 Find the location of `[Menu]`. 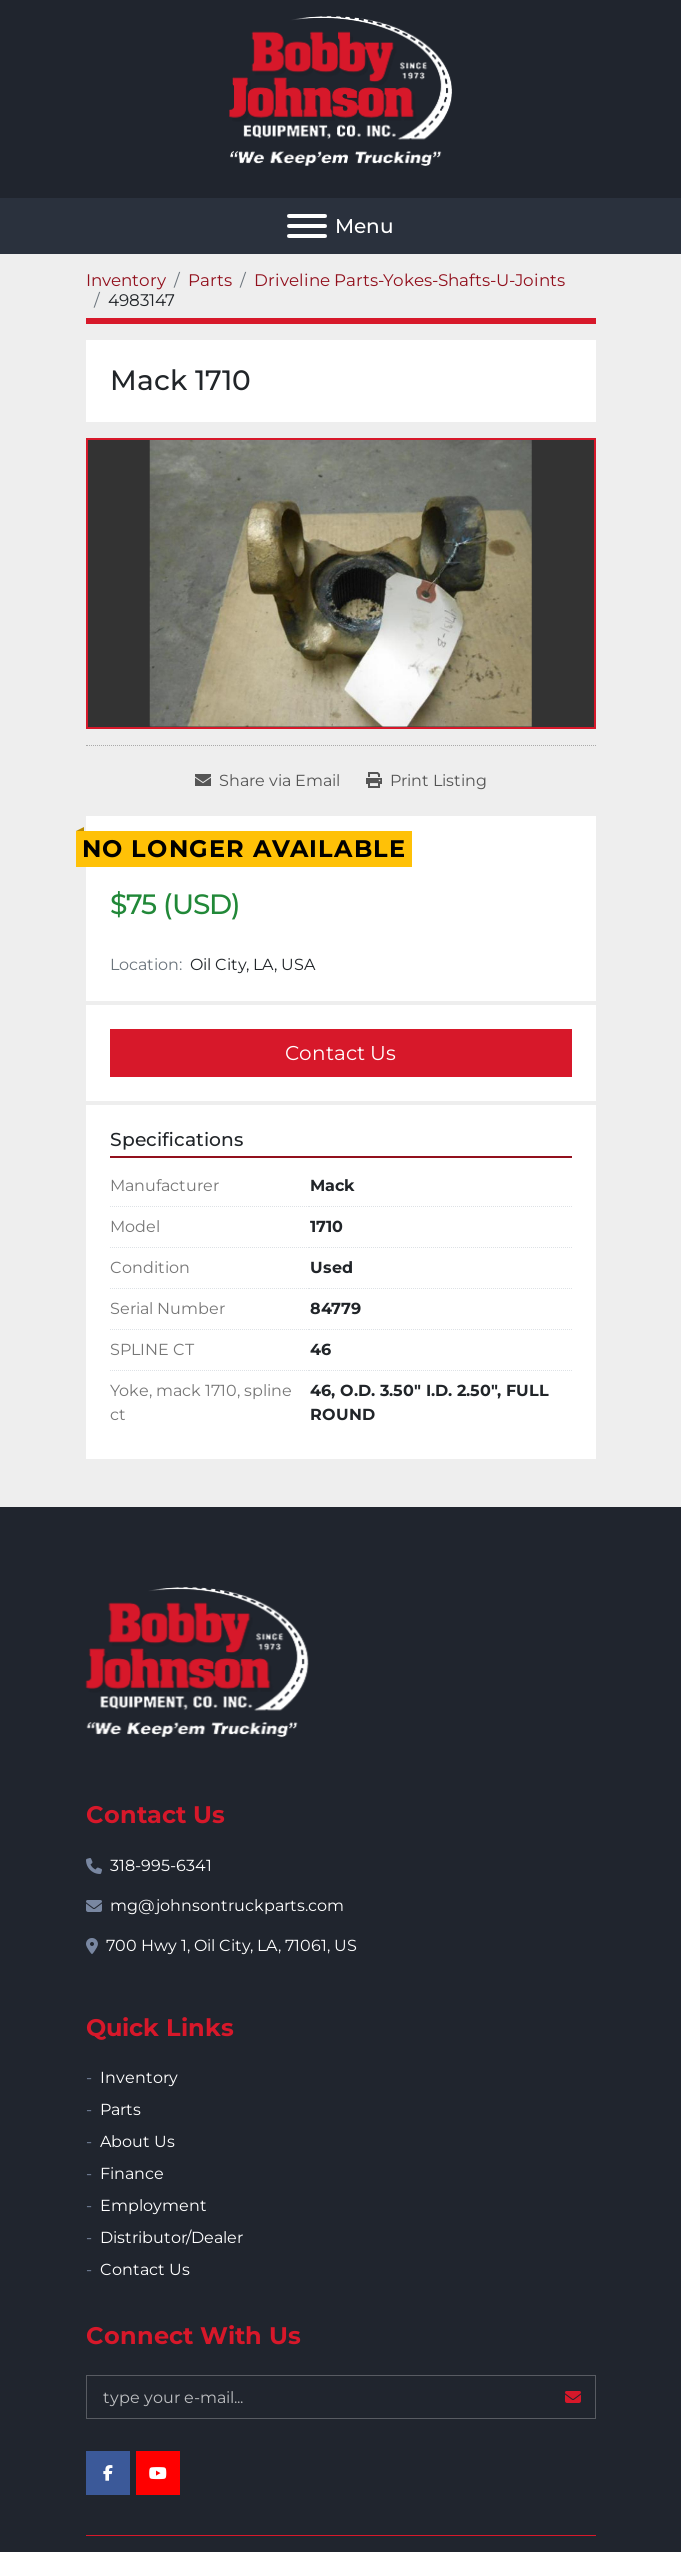

[Menu] is located at coordinates (307, 226).